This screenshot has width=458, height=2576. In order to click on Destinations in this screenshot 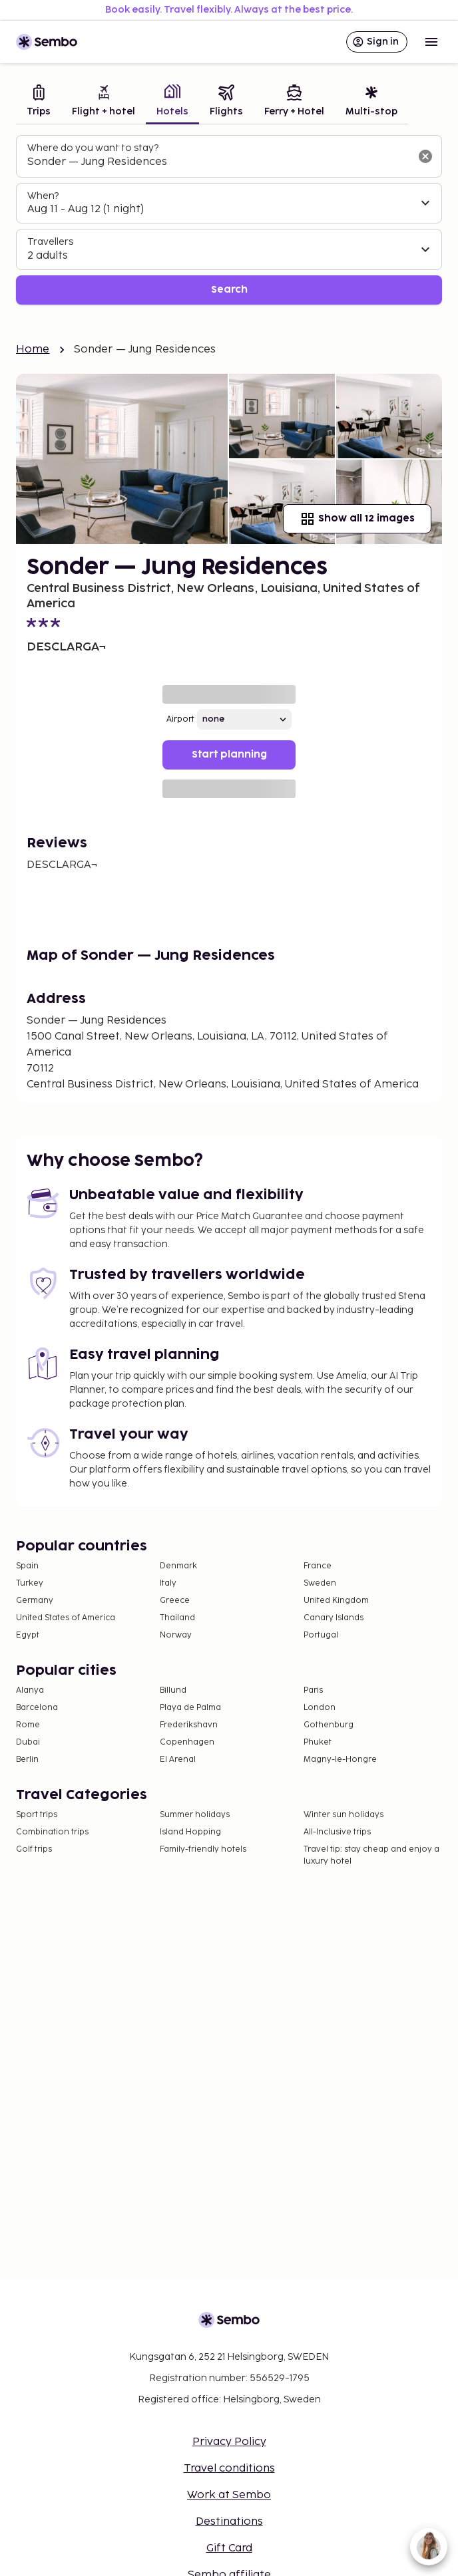, I will do `click(229, 2521)`.